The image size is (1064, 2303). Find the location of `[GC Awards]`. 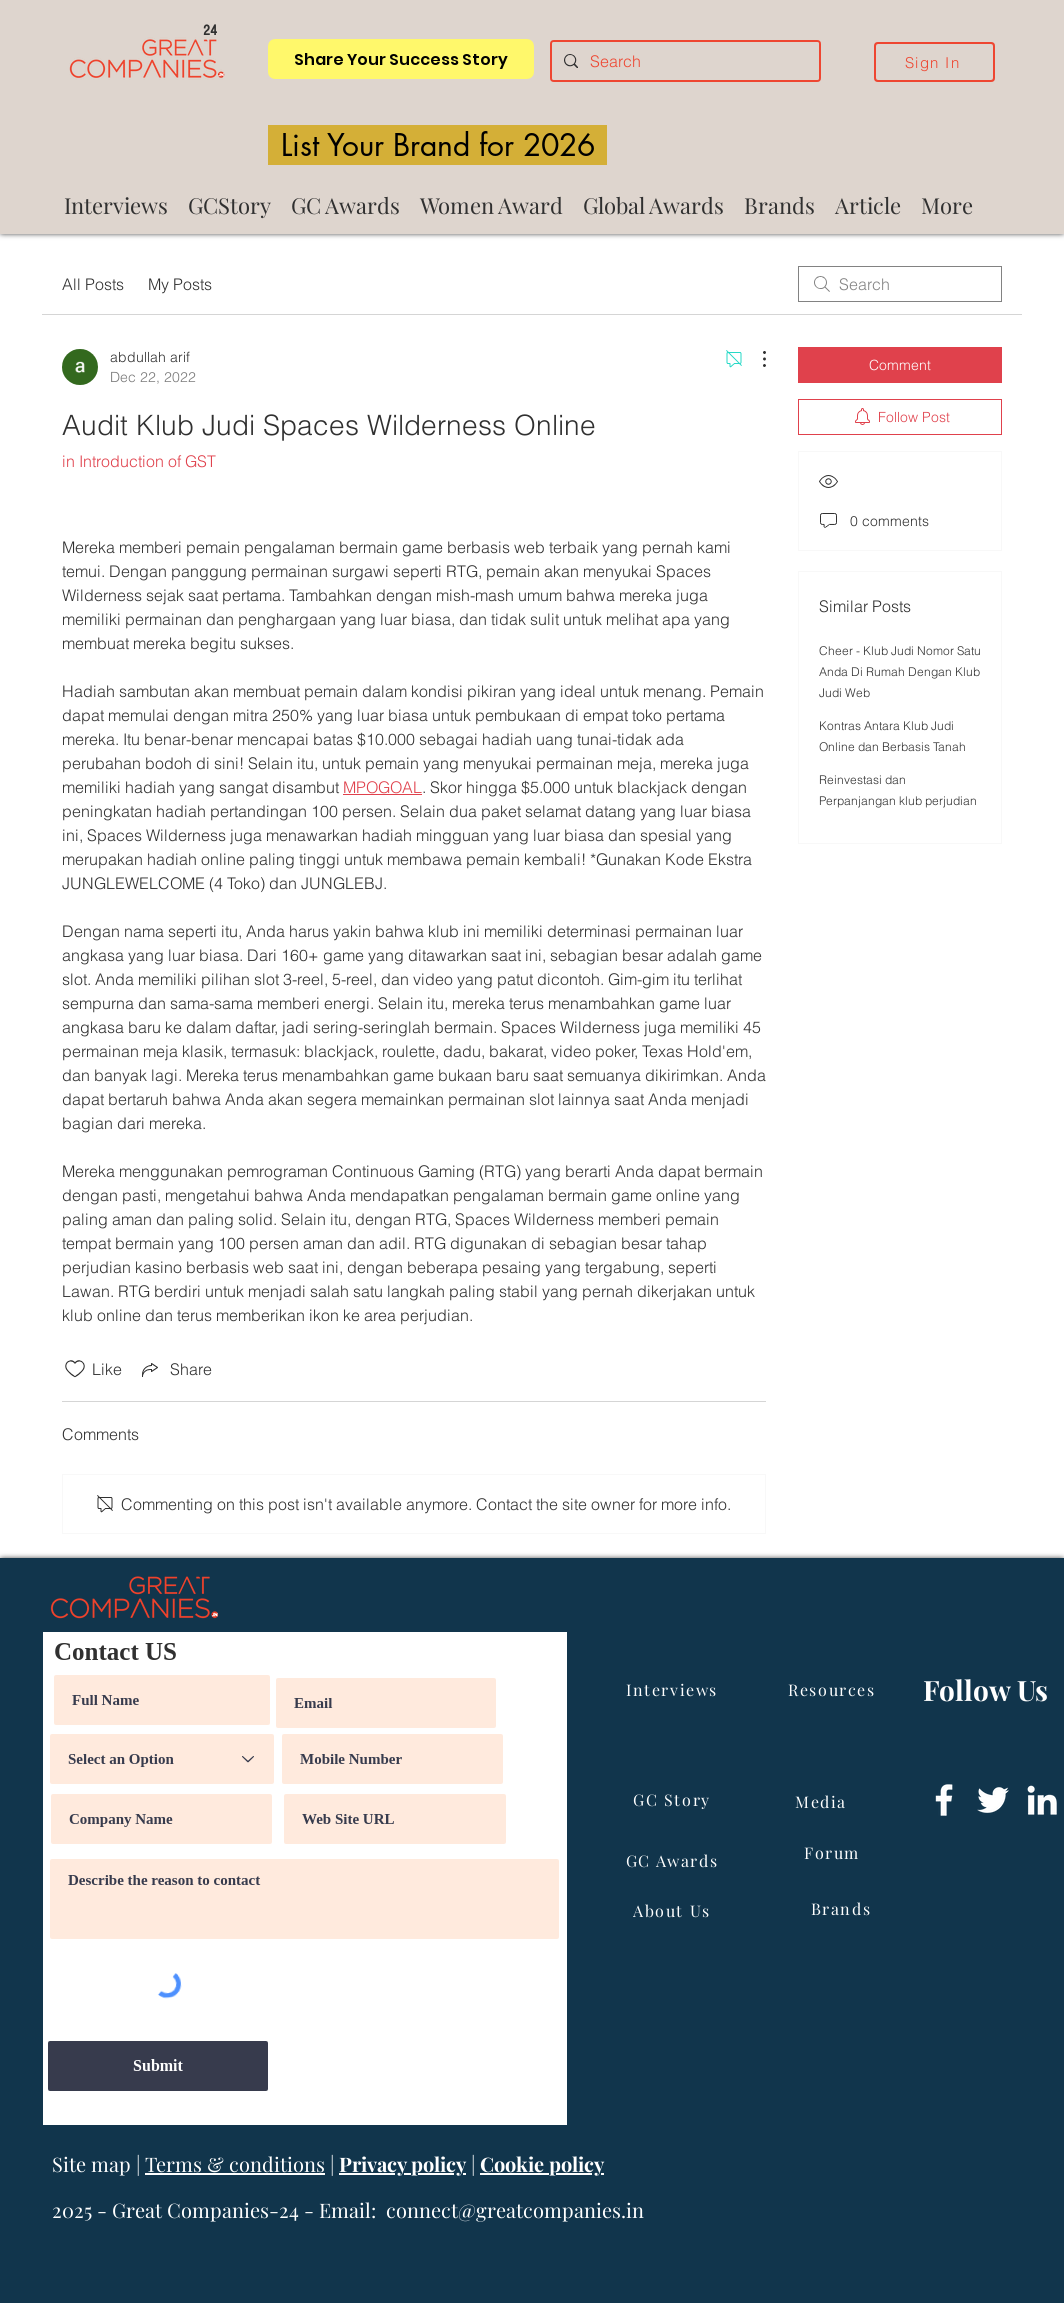

[GC Awards] is located at coordinates (674, 1860).